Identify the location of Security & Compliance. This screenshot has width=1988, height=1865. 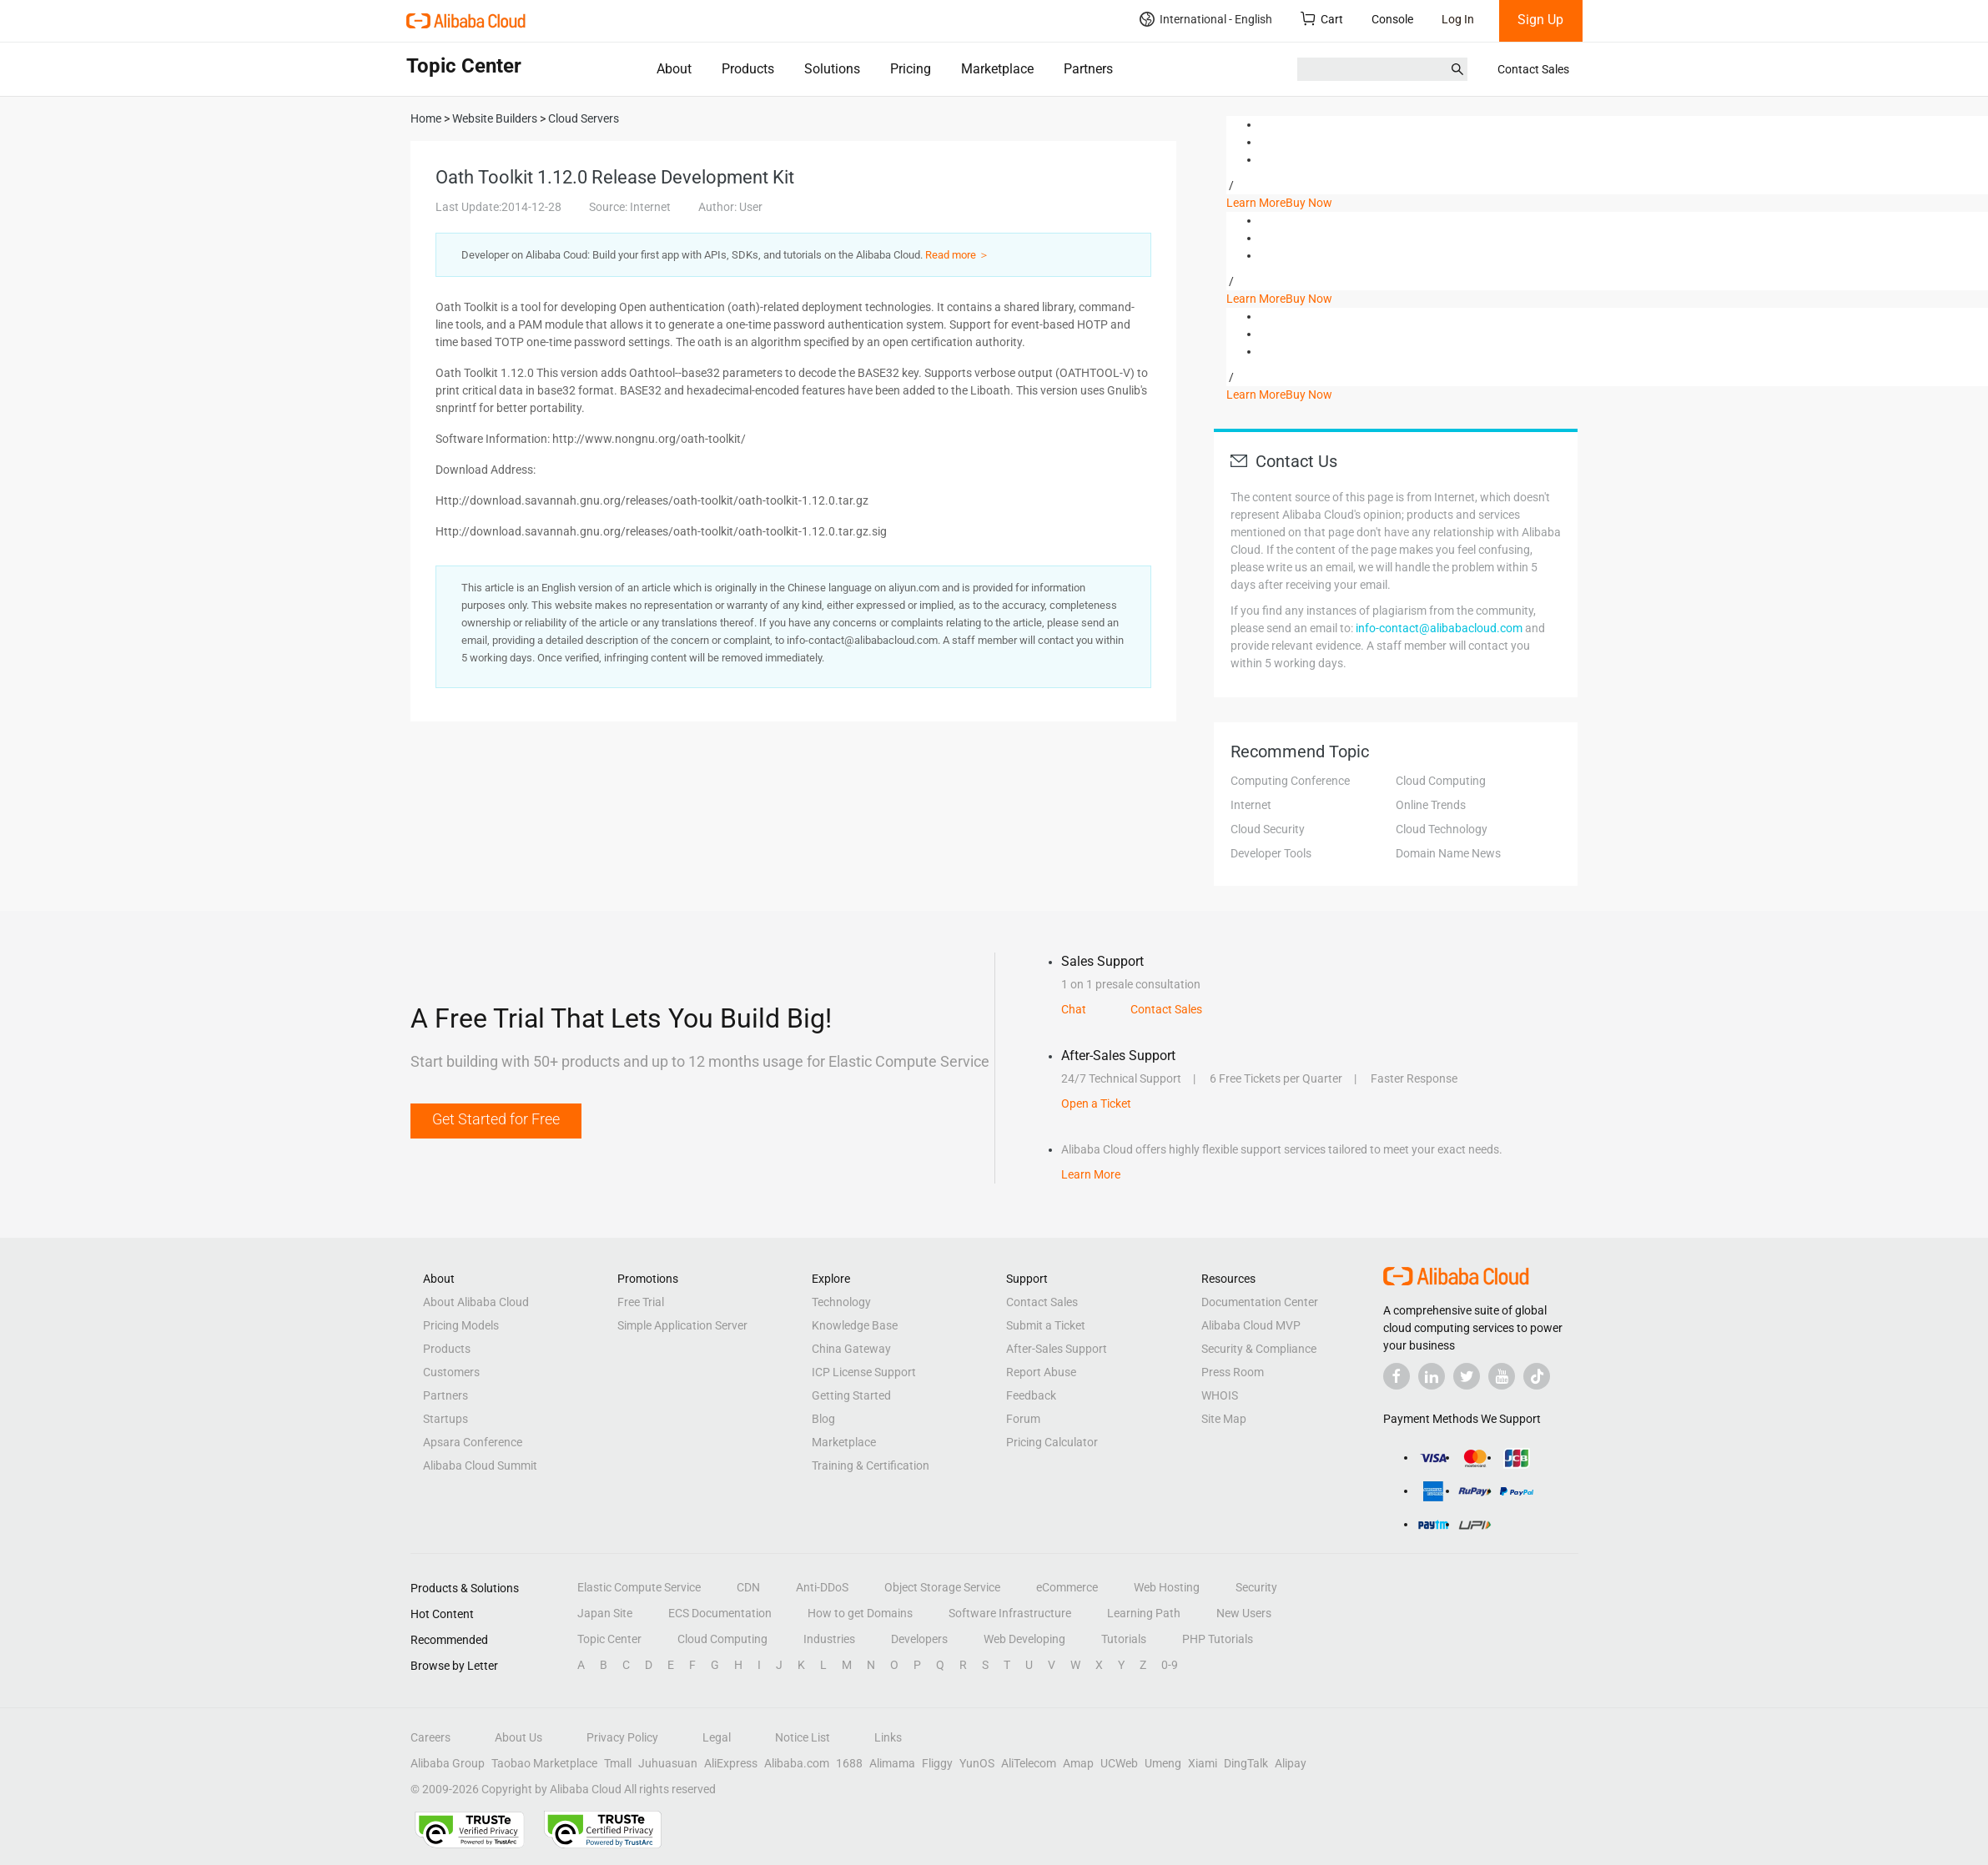
(1258, 1348).